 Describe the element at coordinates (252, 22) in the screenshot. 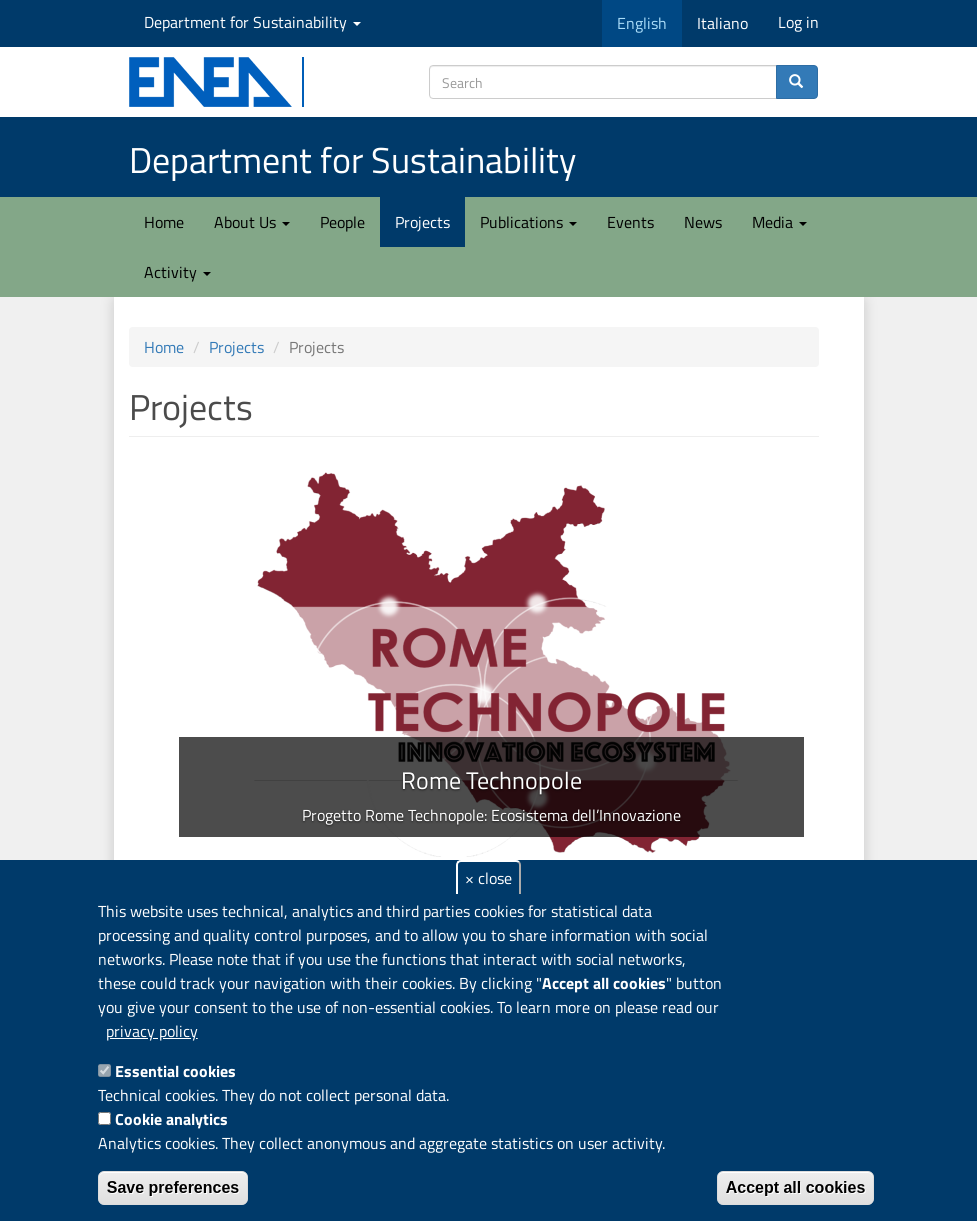

I see `Department for Sustainability` at that location.